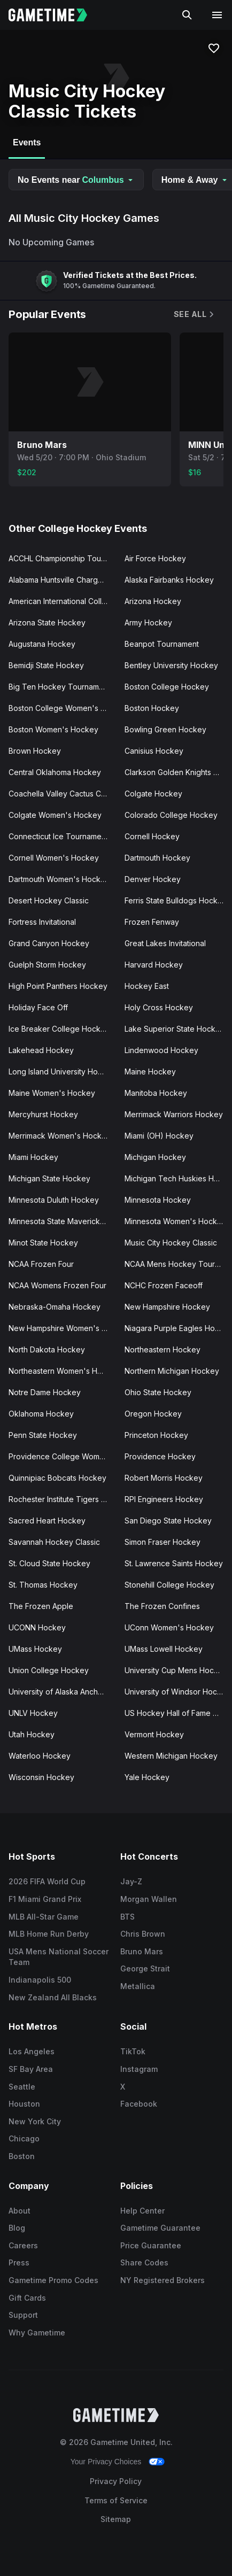 This screenshot has width=232, height=2576. What do you see at coordinates (45, 1899) in the screenshot?
I see `F1 Miami Grand Prix` at bounding box center [45, 1899].